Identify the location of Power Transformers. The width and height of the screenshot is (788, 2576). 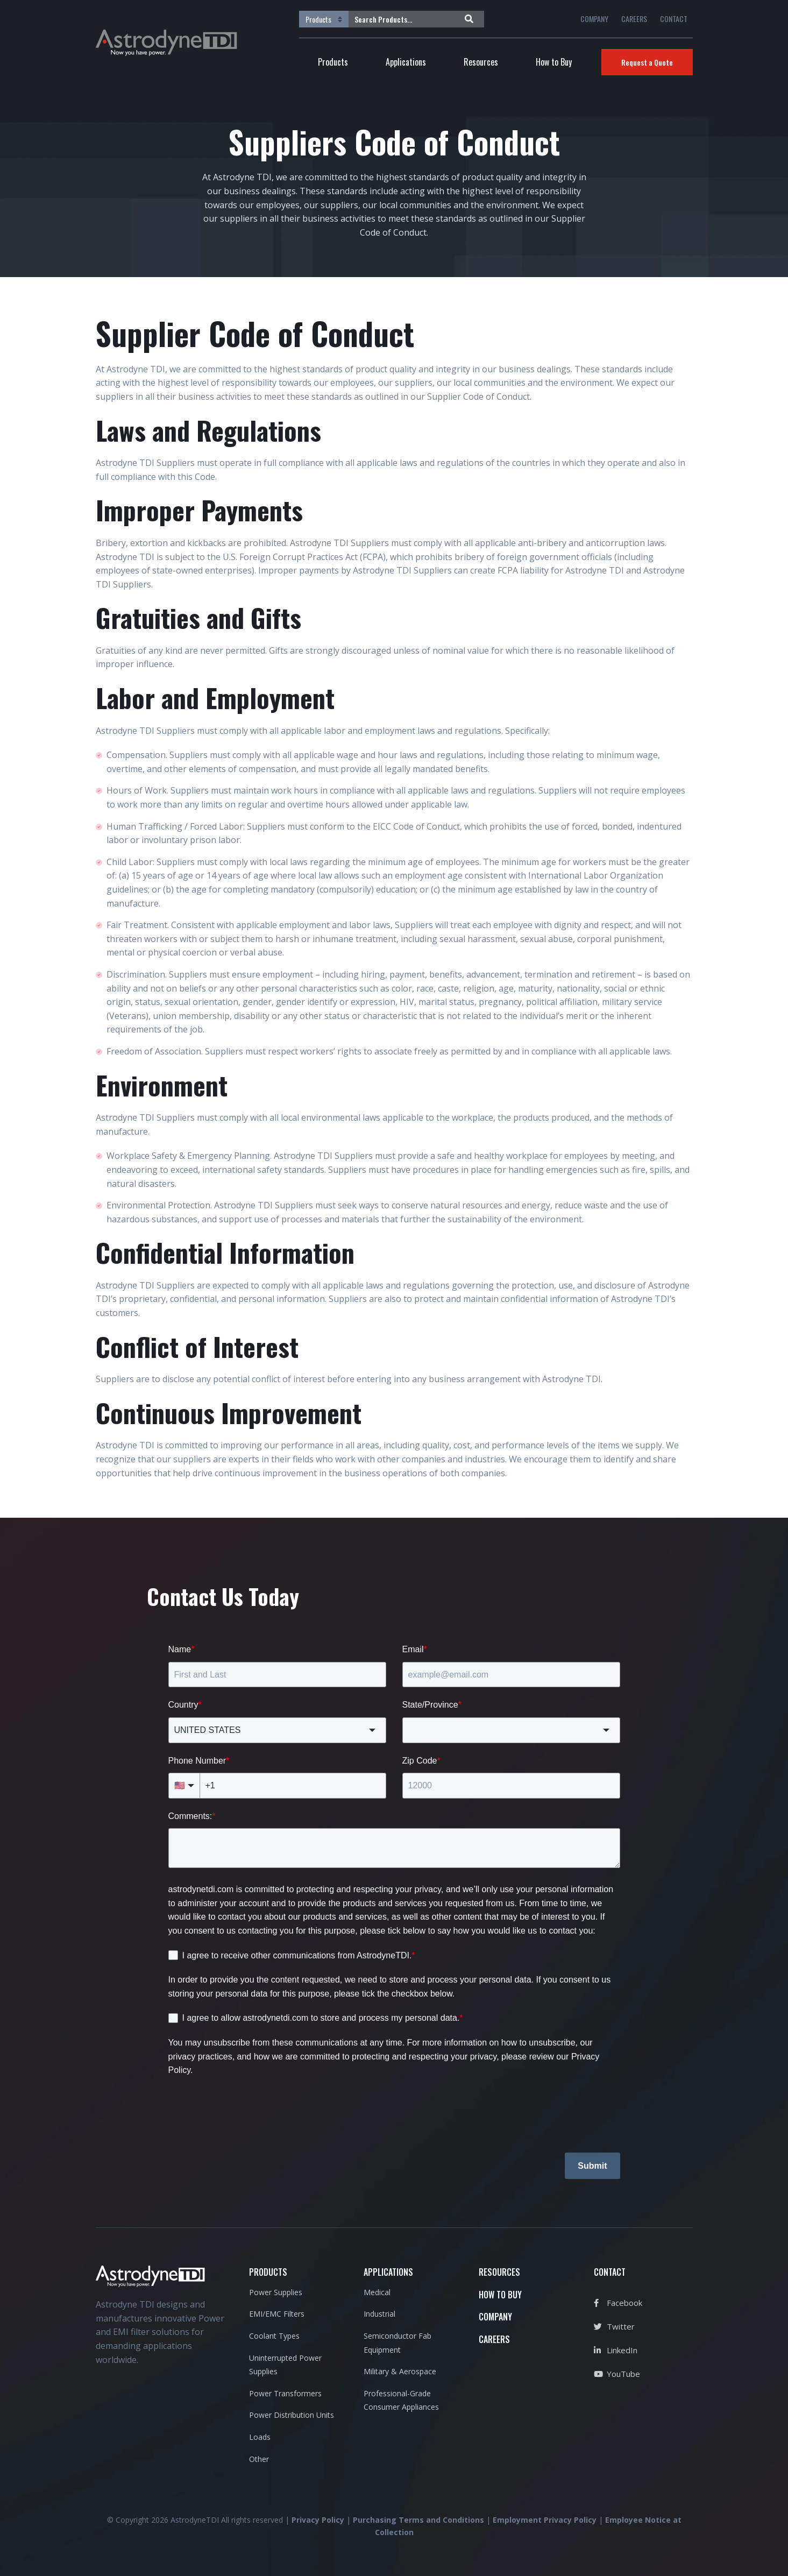
(285, 2393).